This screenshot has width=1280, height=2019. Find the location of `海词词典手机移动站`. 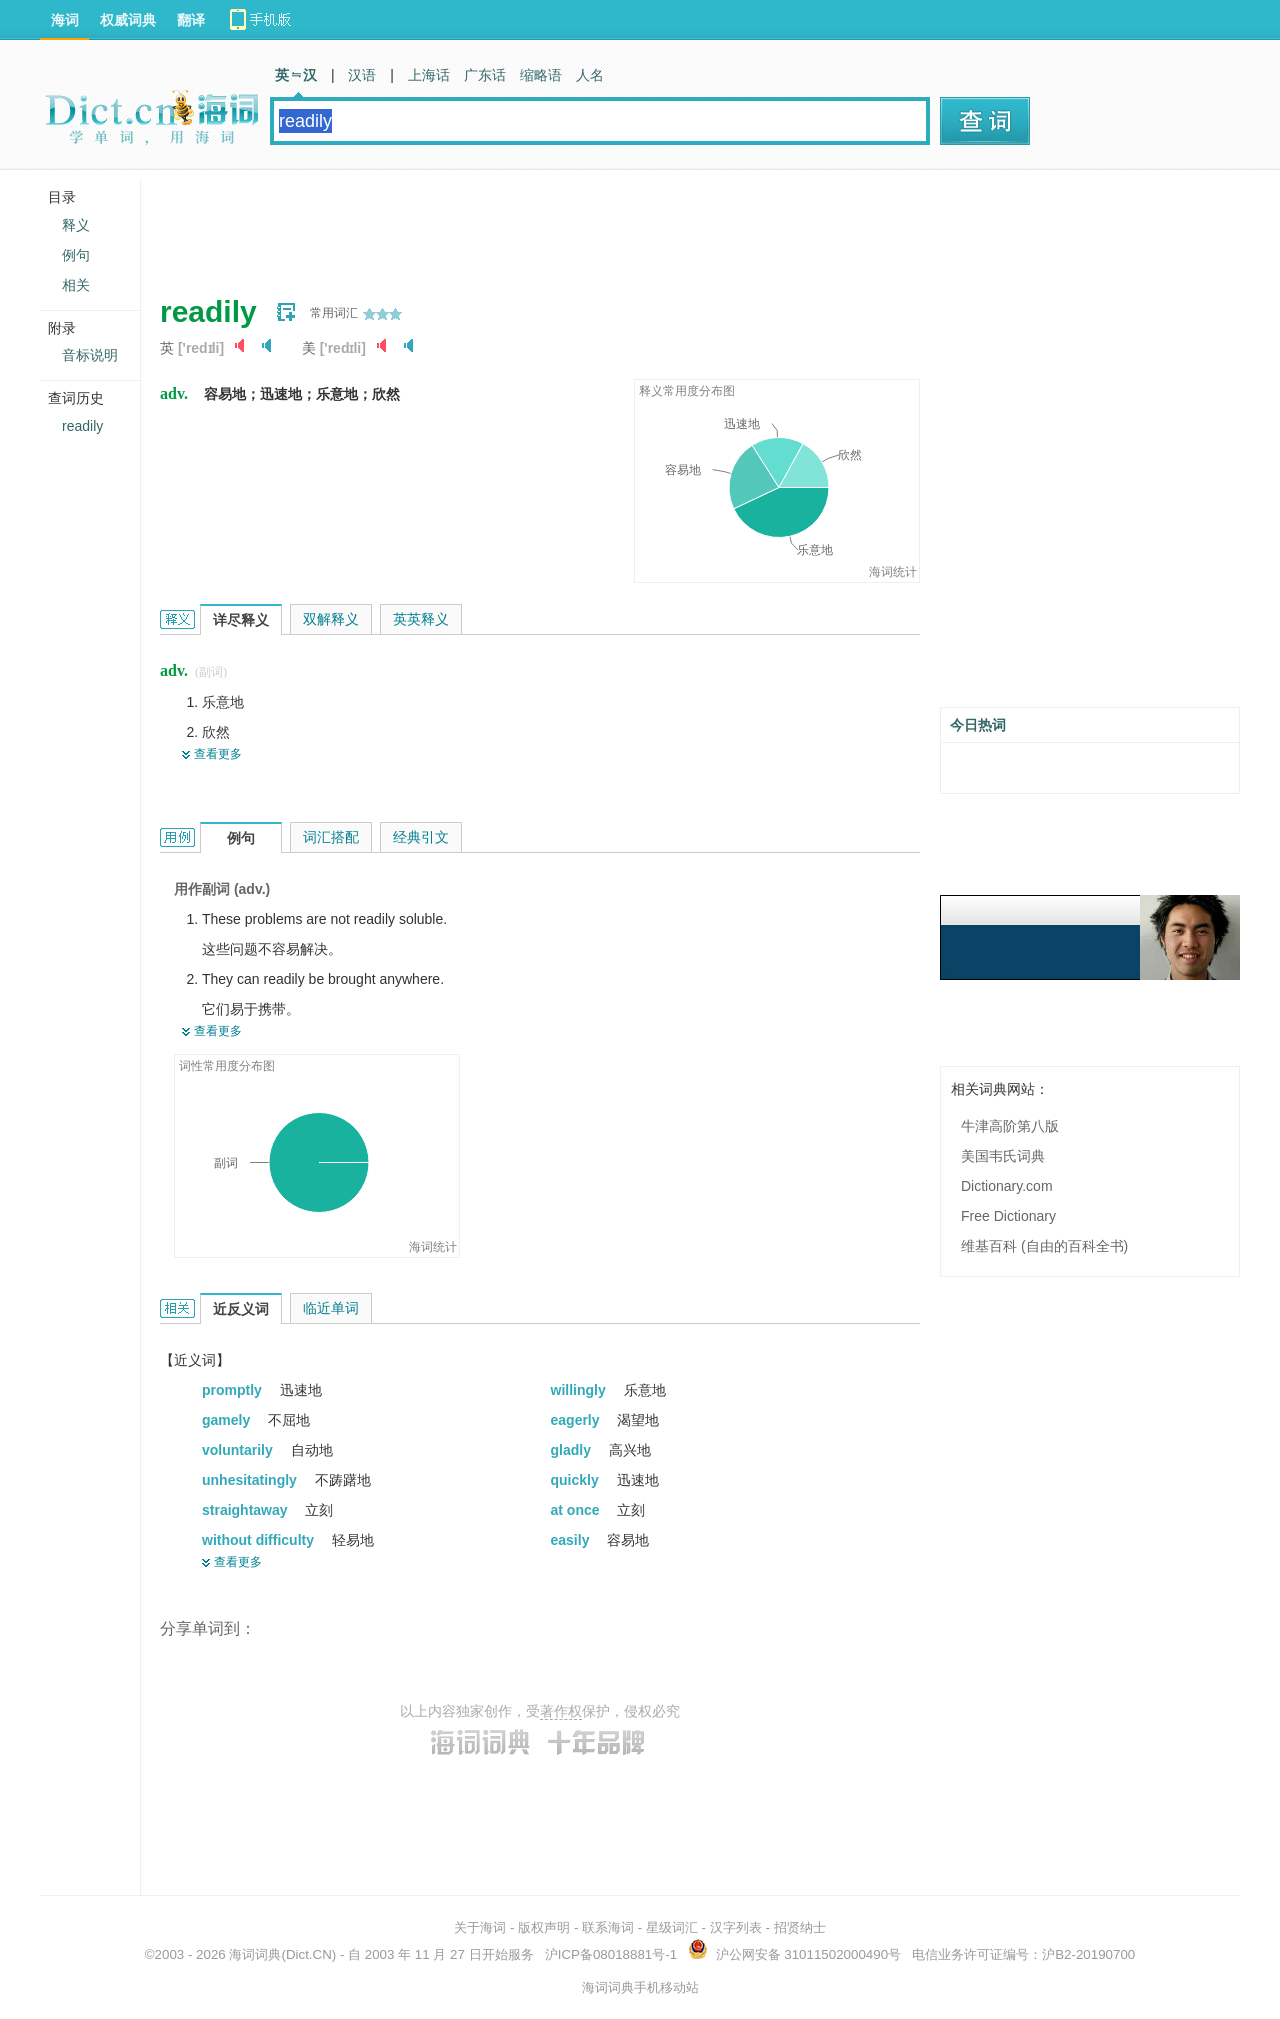

海词词典手机移动站 is located at coordinates (640, 1987).